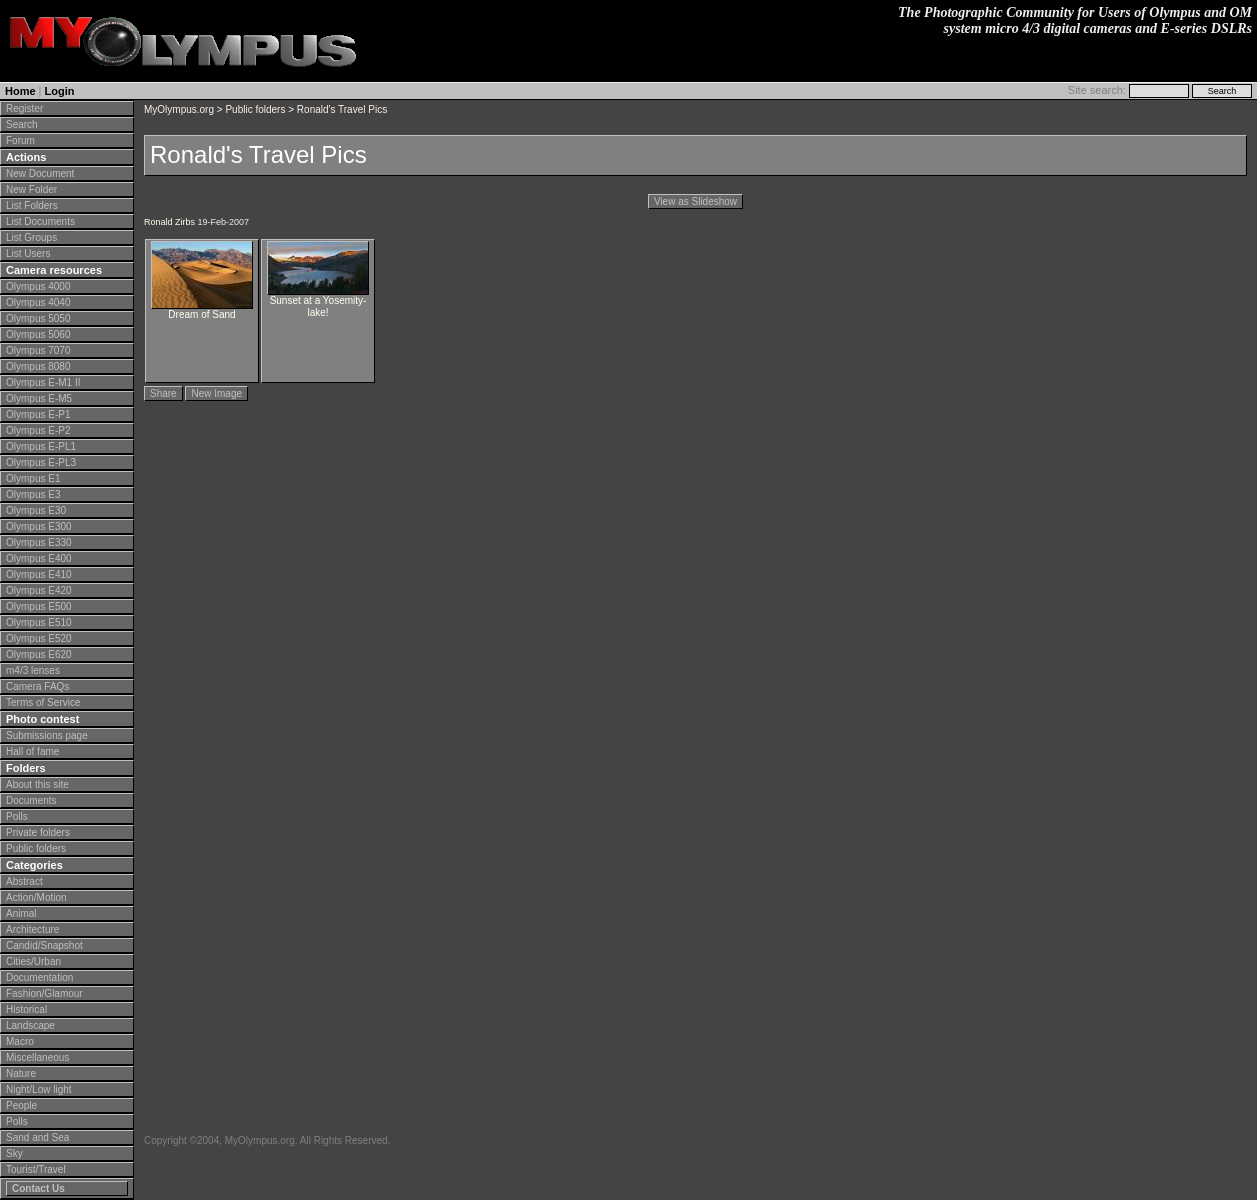  I want to click on Landscape, so click(30, 1025).